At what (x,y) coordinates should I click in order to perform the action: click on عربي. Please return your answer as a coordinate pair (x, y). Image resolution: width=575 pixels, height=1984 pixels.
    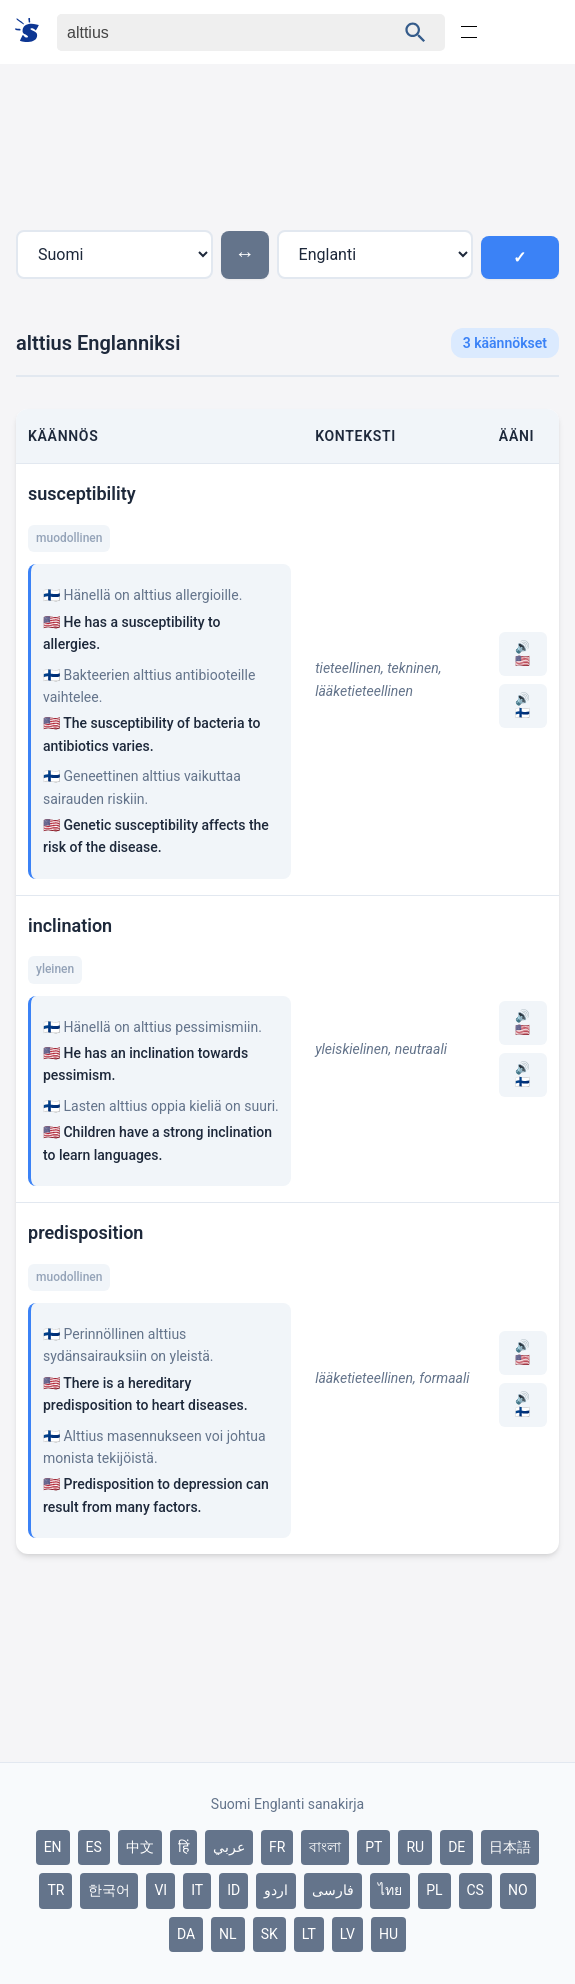
    Looking at the image, I should click on (229, 1847).